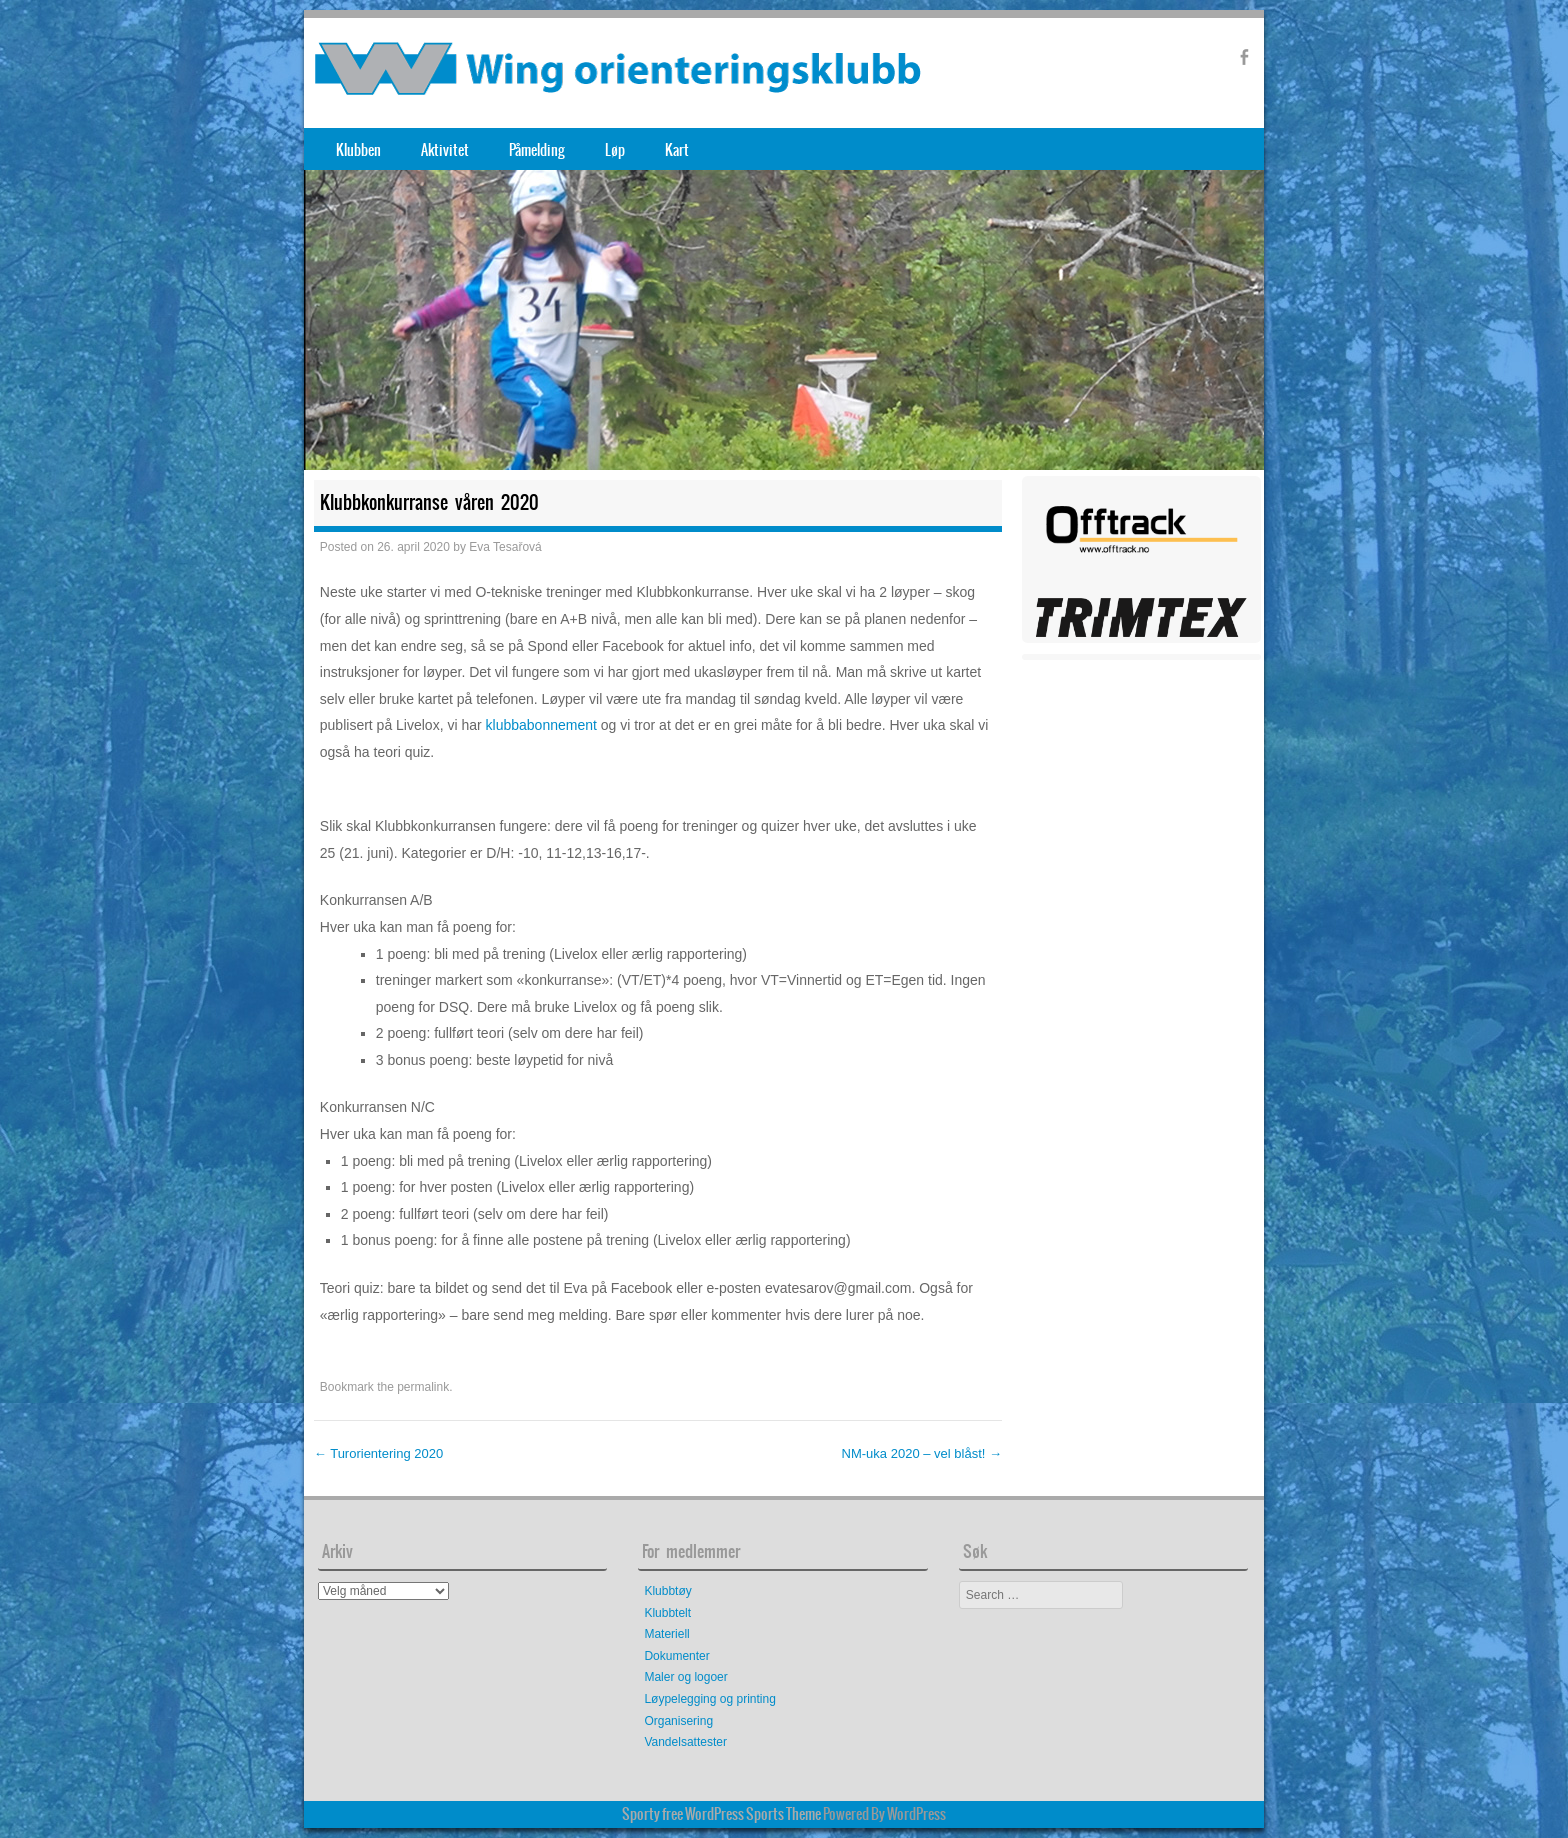 The width and height of the screenshot is (1568, 1838). Describe the element at coordinates (537, 150) in the screenshot. I see `Påmelding` at that location.